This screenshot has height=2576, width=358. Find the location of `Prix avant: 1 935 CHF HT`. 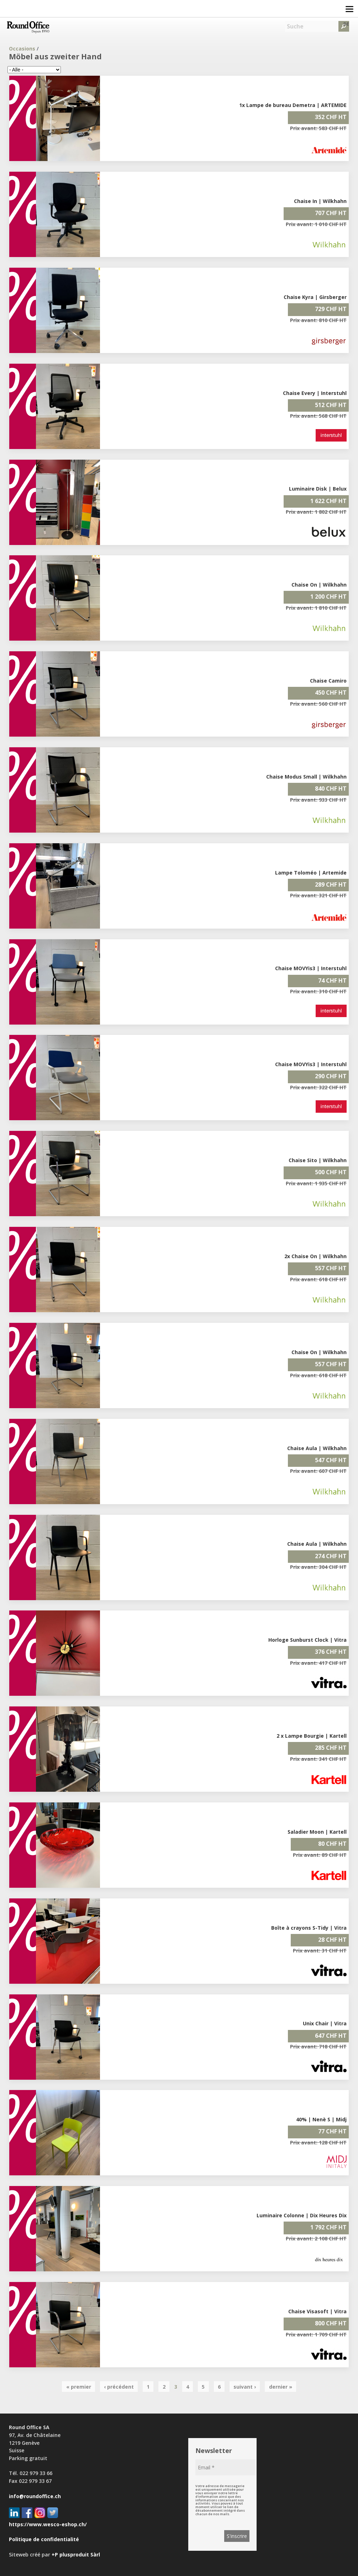

Prix avant: 1 935 CHF HT is located at coordinates (316, 1183).